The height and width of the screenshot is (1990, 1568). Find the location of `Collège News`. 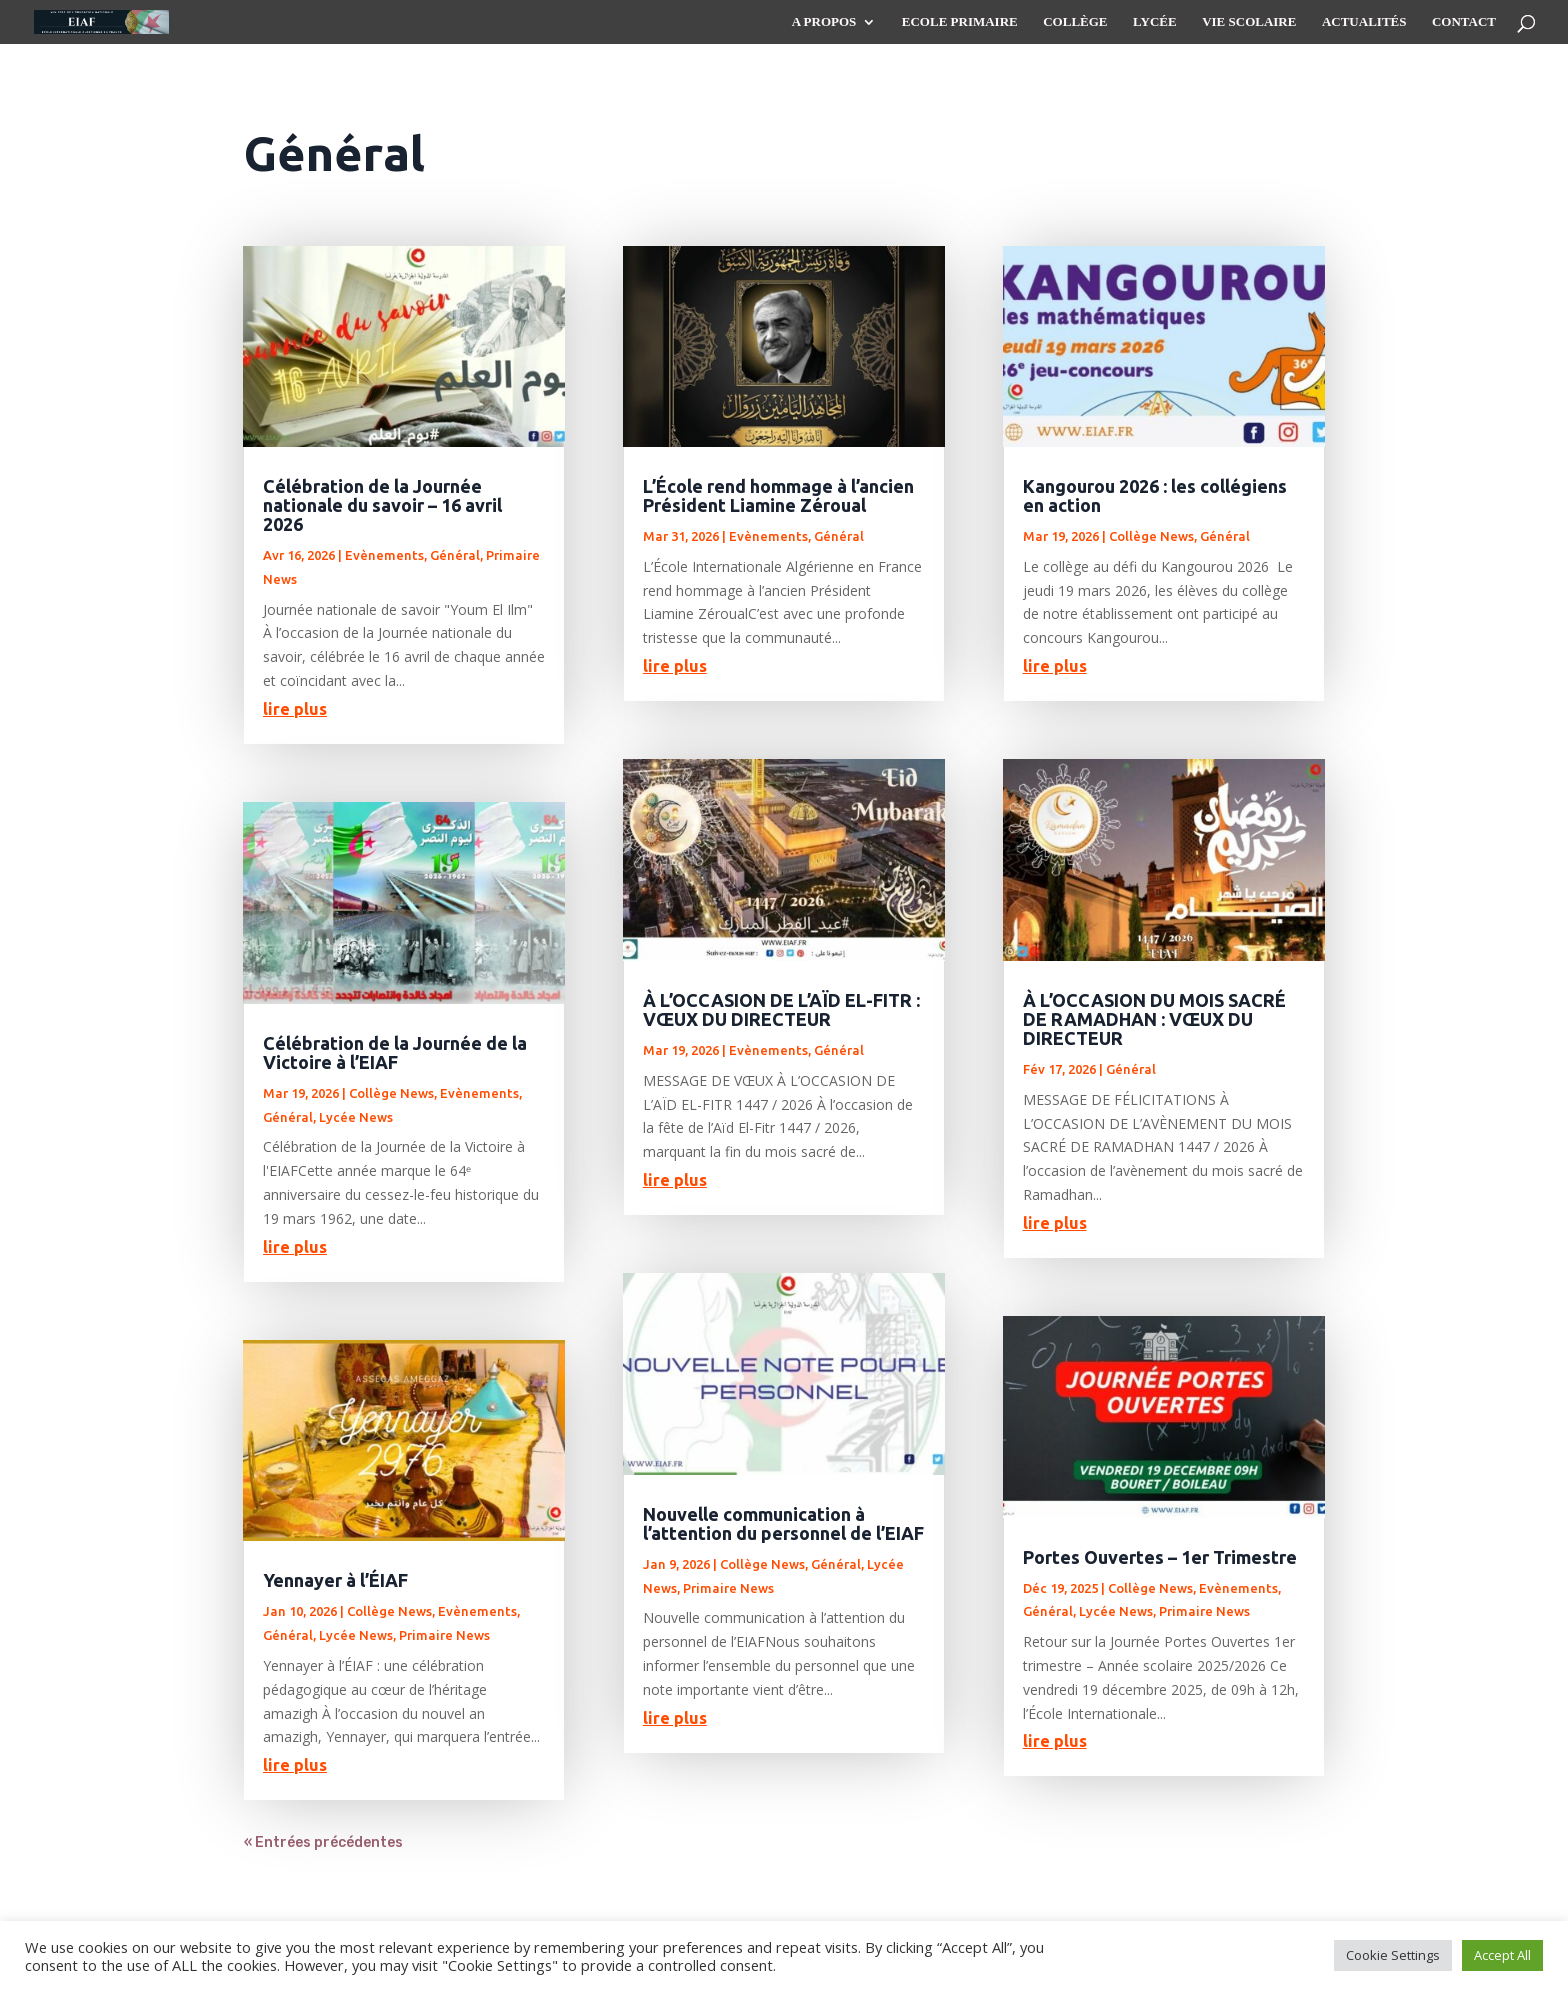

Collège News is located at coordinates (391, 1093).